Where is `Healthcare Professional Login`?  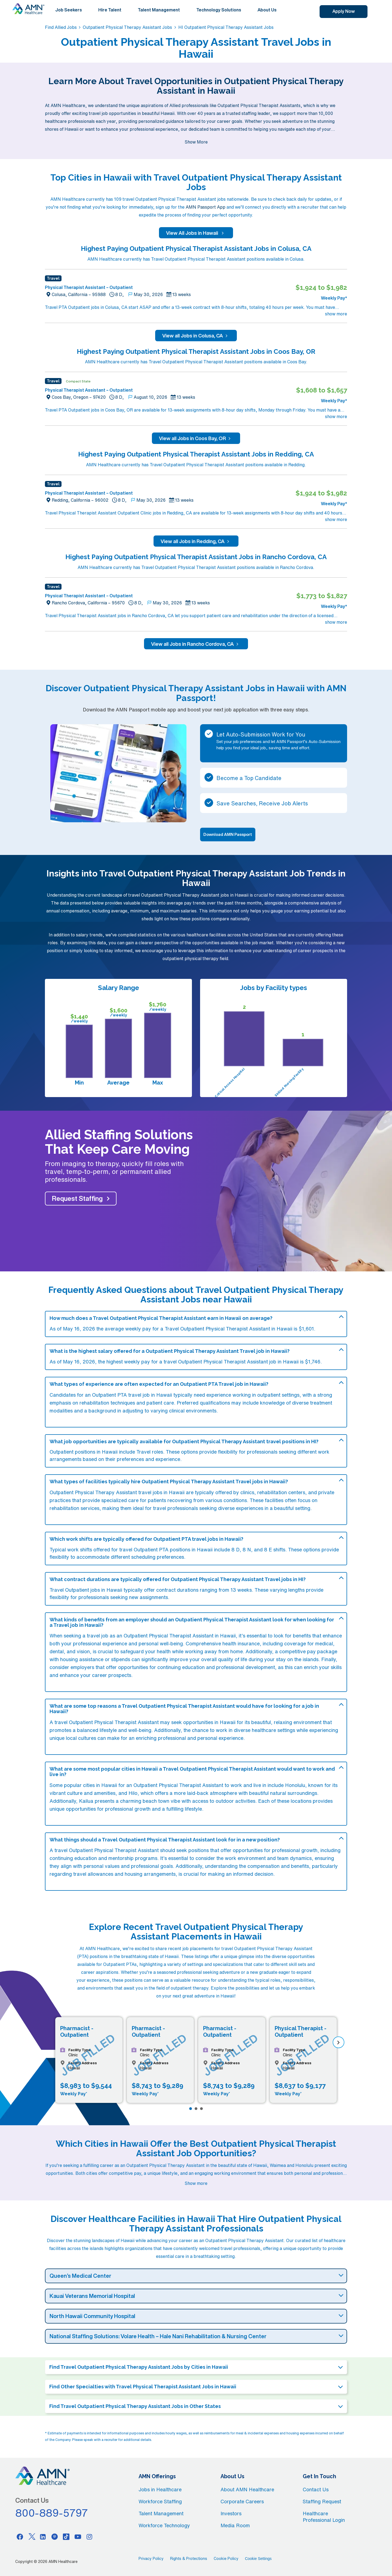
Healthcare Professional Login is located at coordinates (324, 2516).